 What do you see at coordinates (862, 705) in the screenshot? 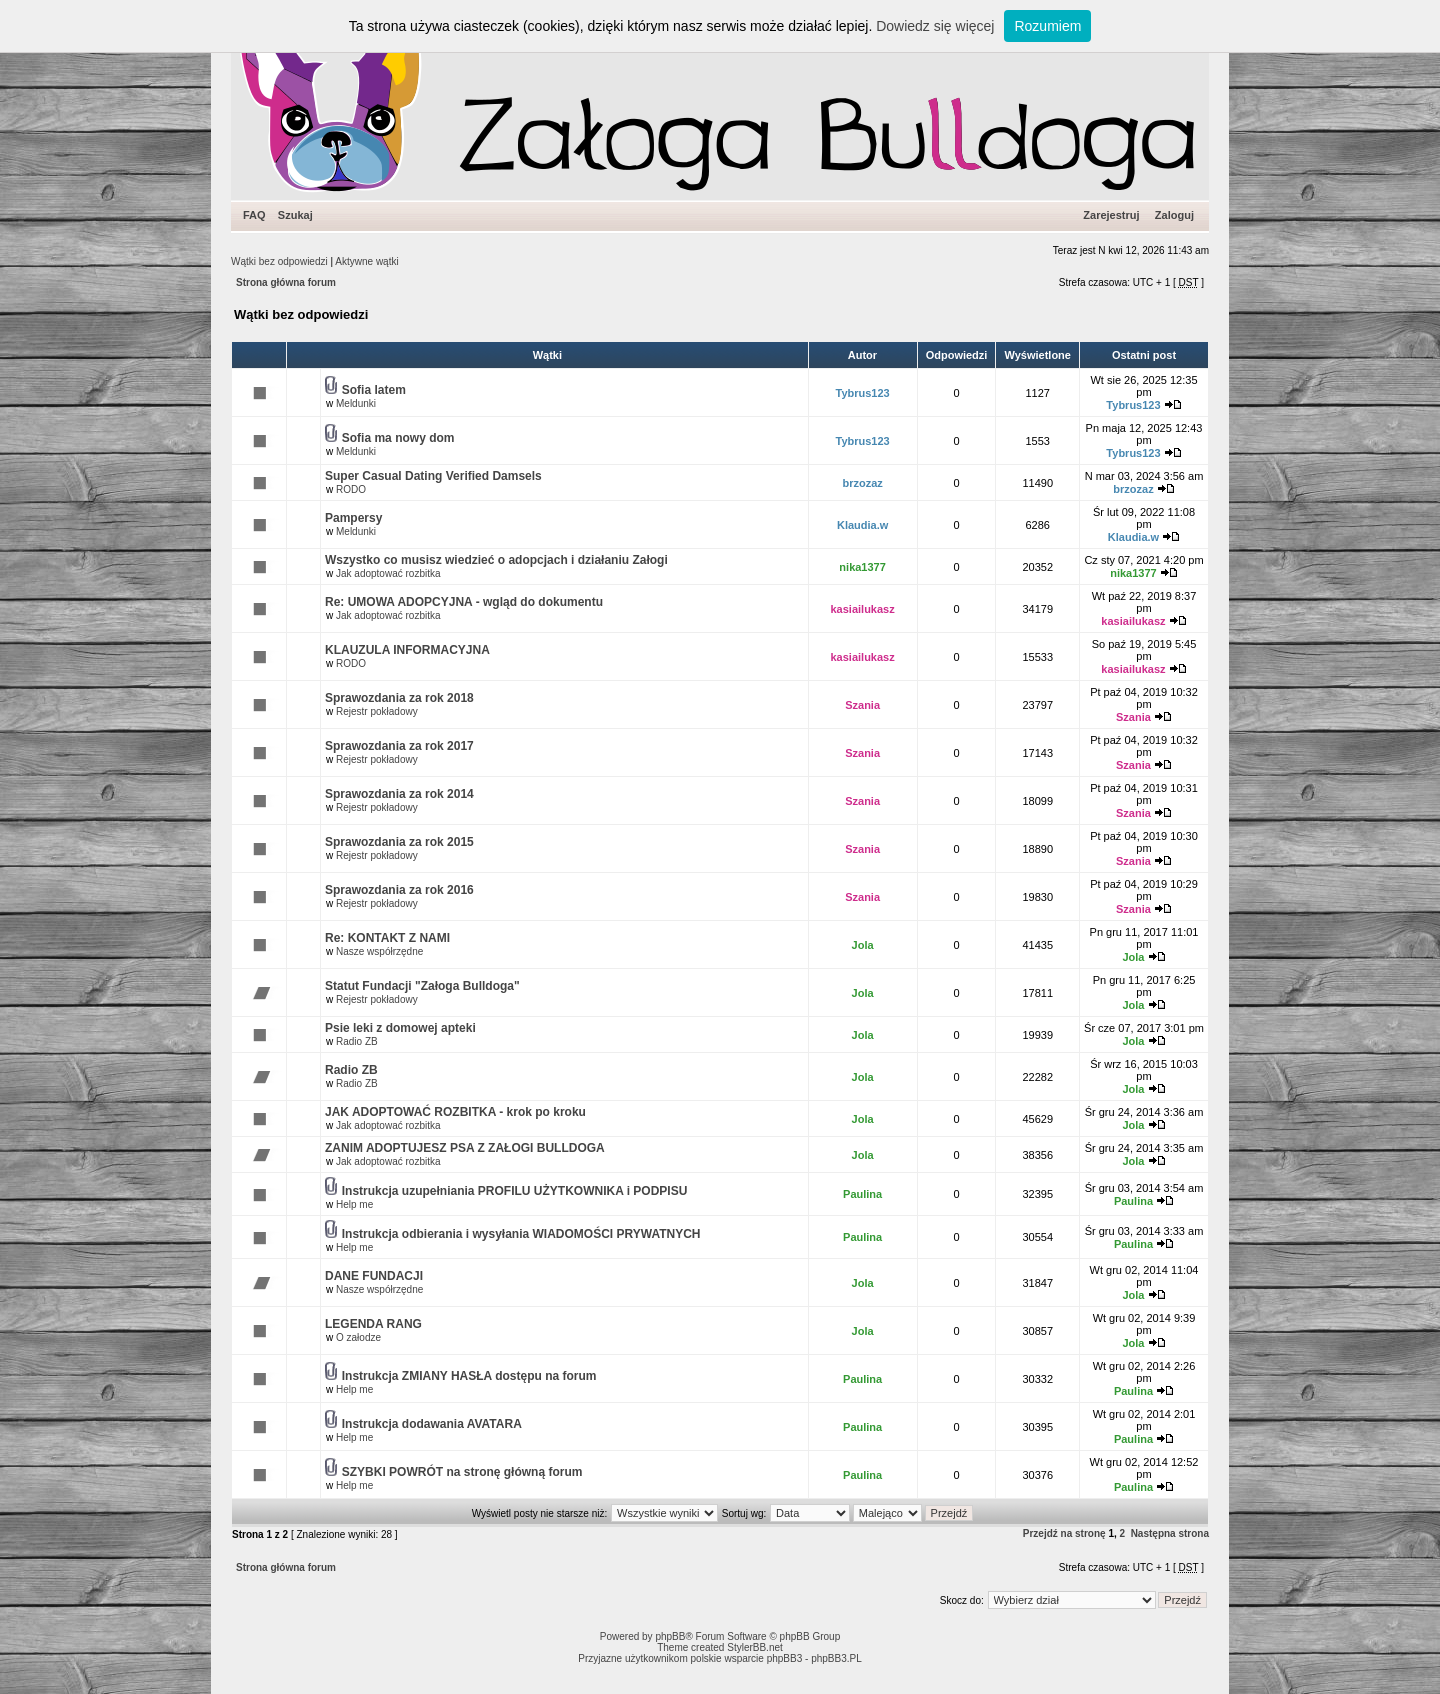
I see `Szania` at bounding box center [862, 705].